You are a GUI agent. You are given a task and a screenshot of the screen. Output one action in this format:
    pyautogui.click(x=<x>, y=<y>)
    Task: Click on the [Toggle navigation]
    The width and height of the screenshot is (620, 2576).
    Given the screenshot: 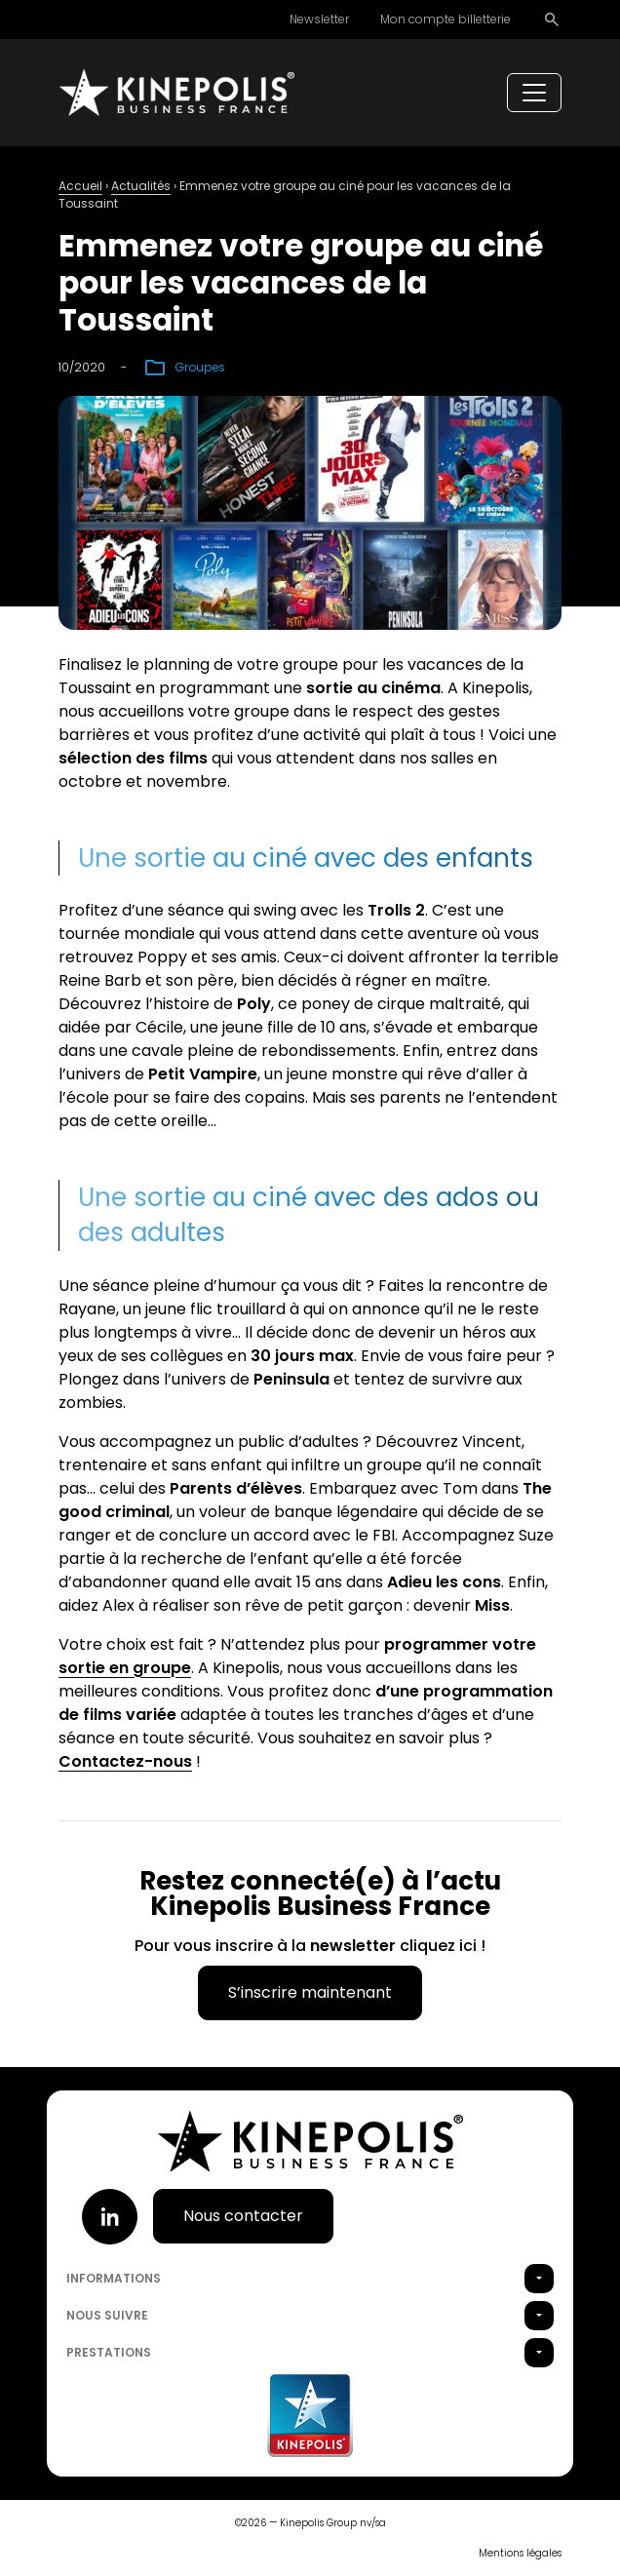 What is the action you would take?
    pyautogui.click(x=534, y=92)
    